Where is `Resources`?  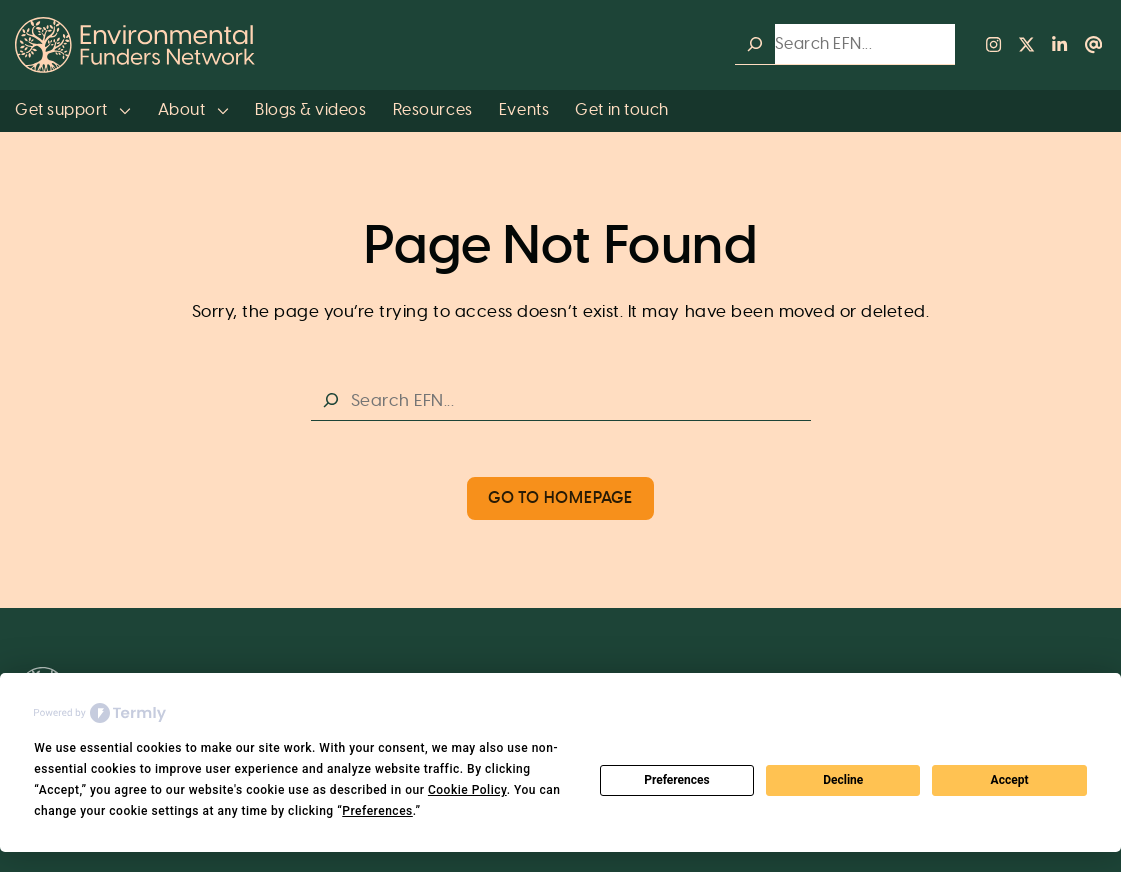
Resources is located at coordinates (433, 110).